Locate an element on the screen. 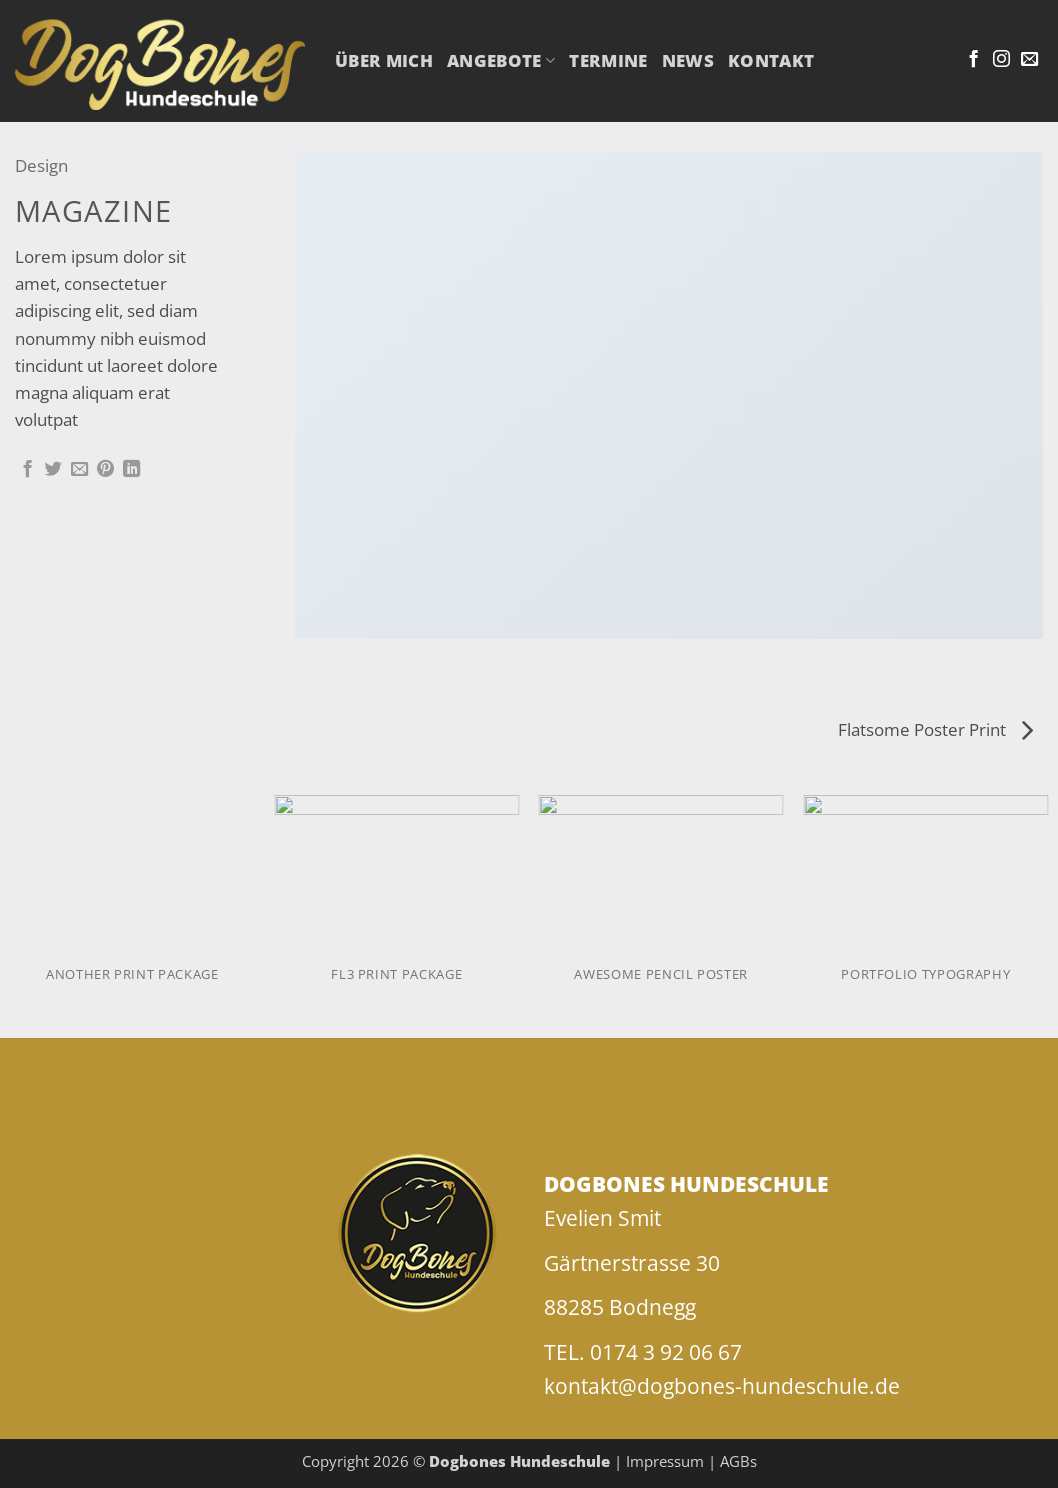  Über mich is located at coordinates (384, 60).